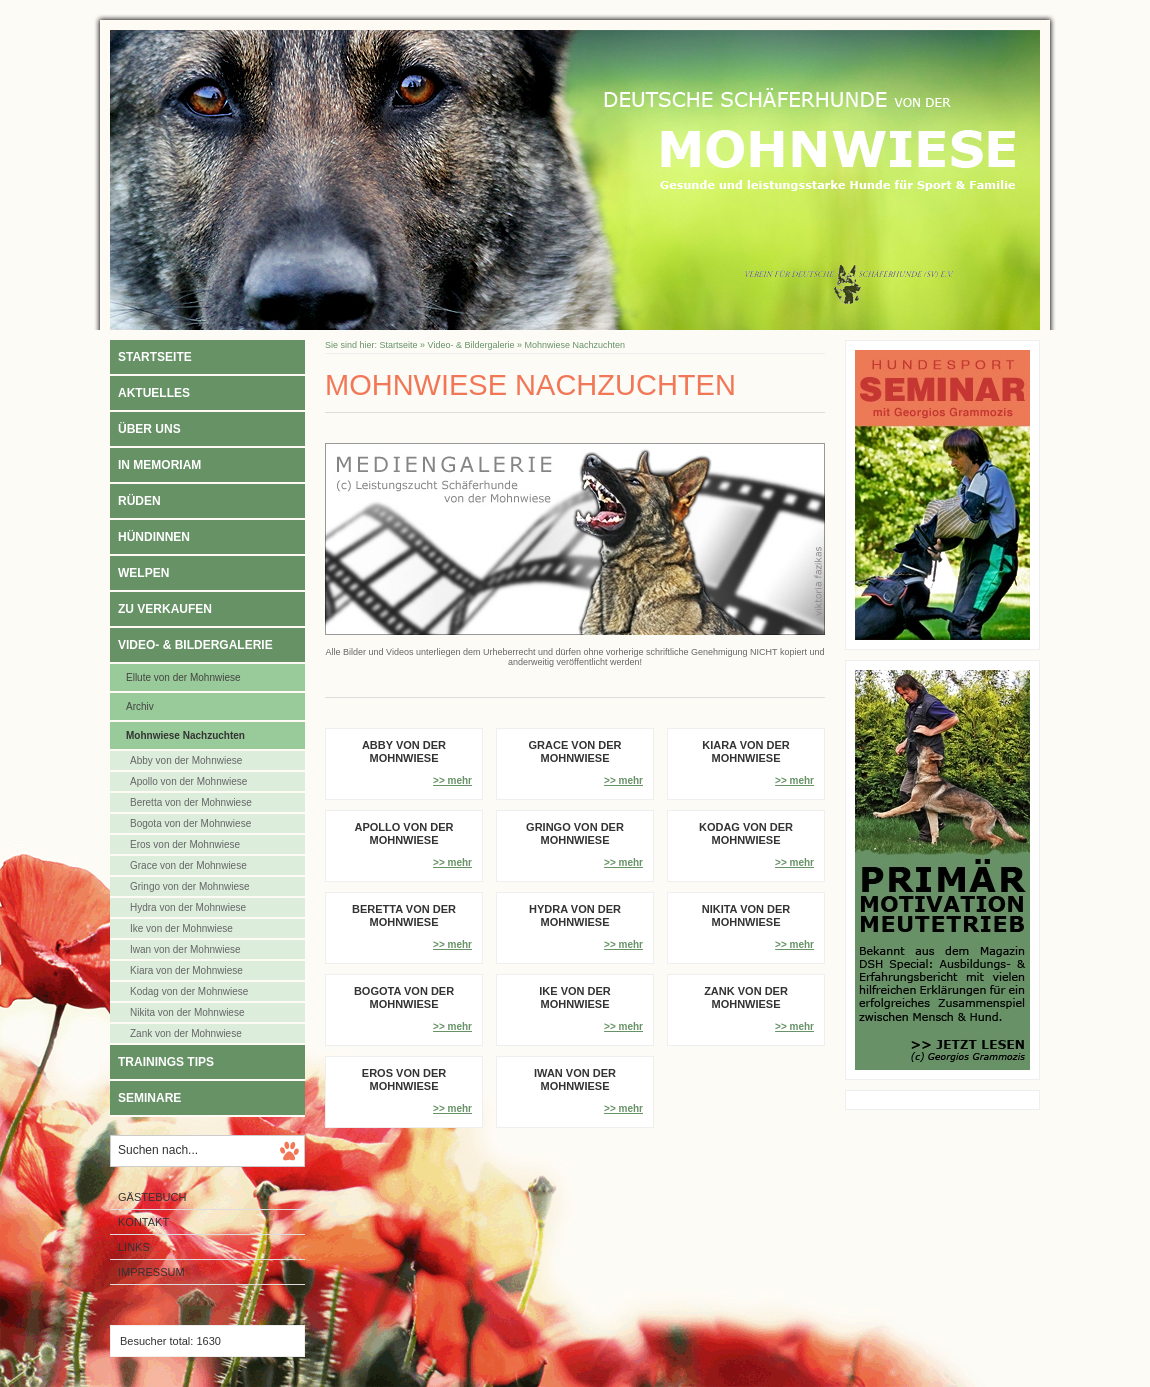  I want to click on Mohnwiese Nachzuchten, so click(185, 735).